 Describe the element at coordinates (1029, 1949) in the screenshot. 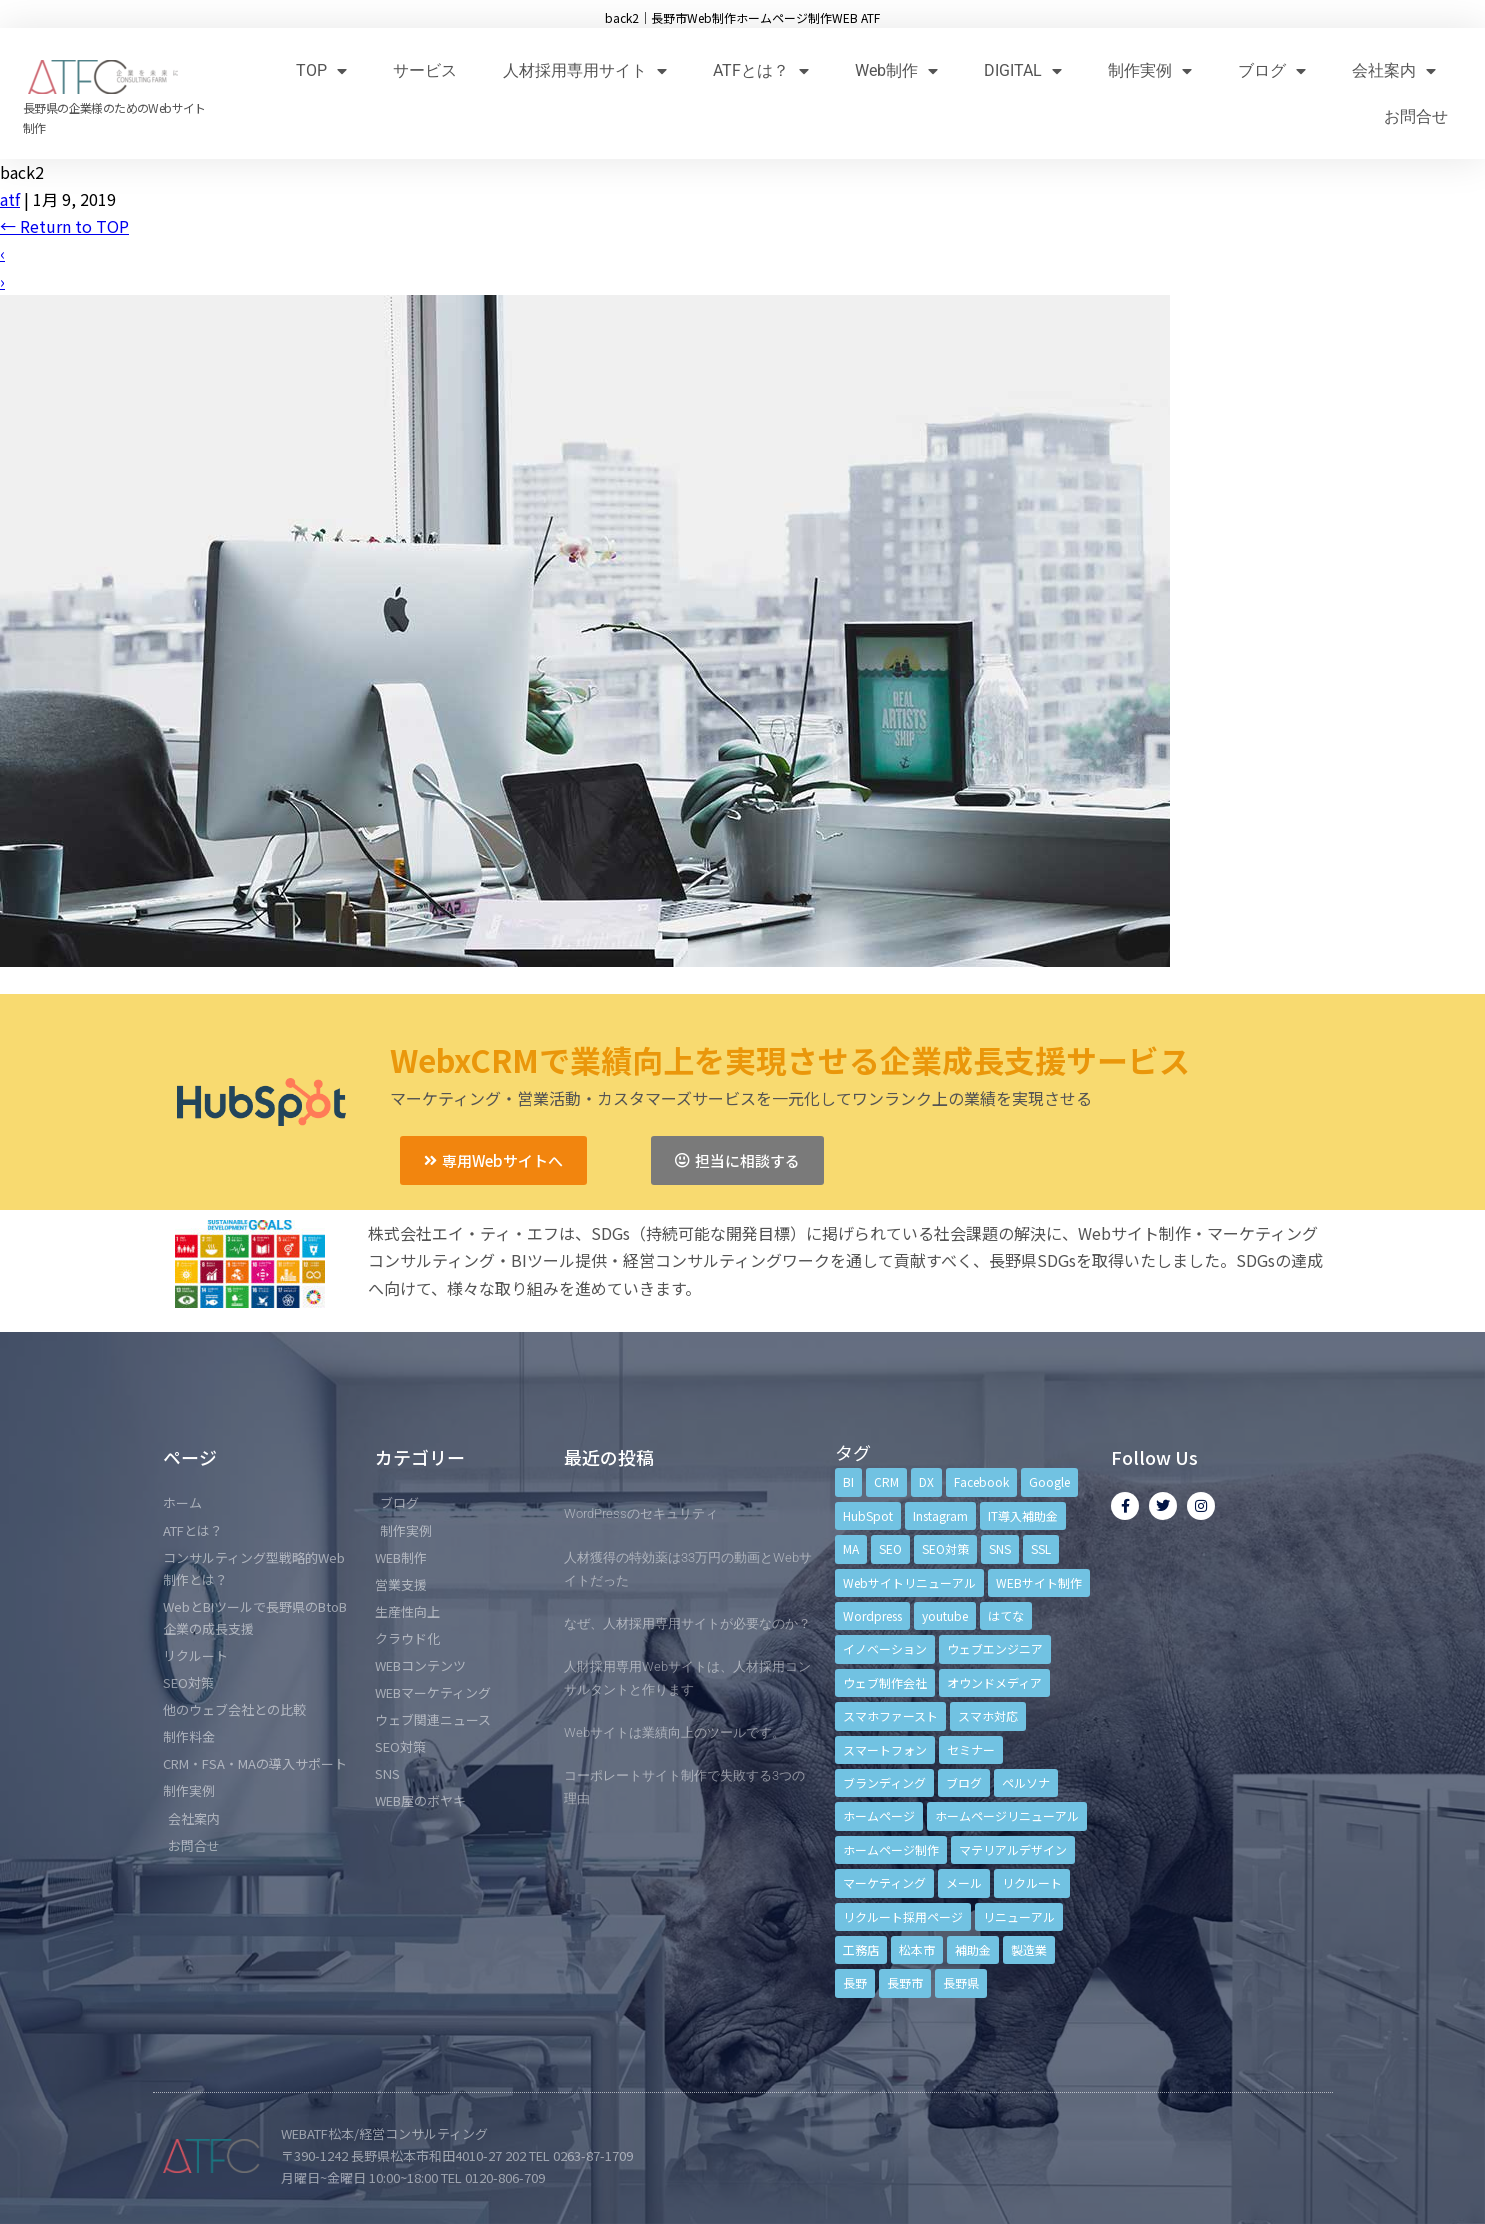

I see `製造業 [製造業 (4個の項目)]` at that location.